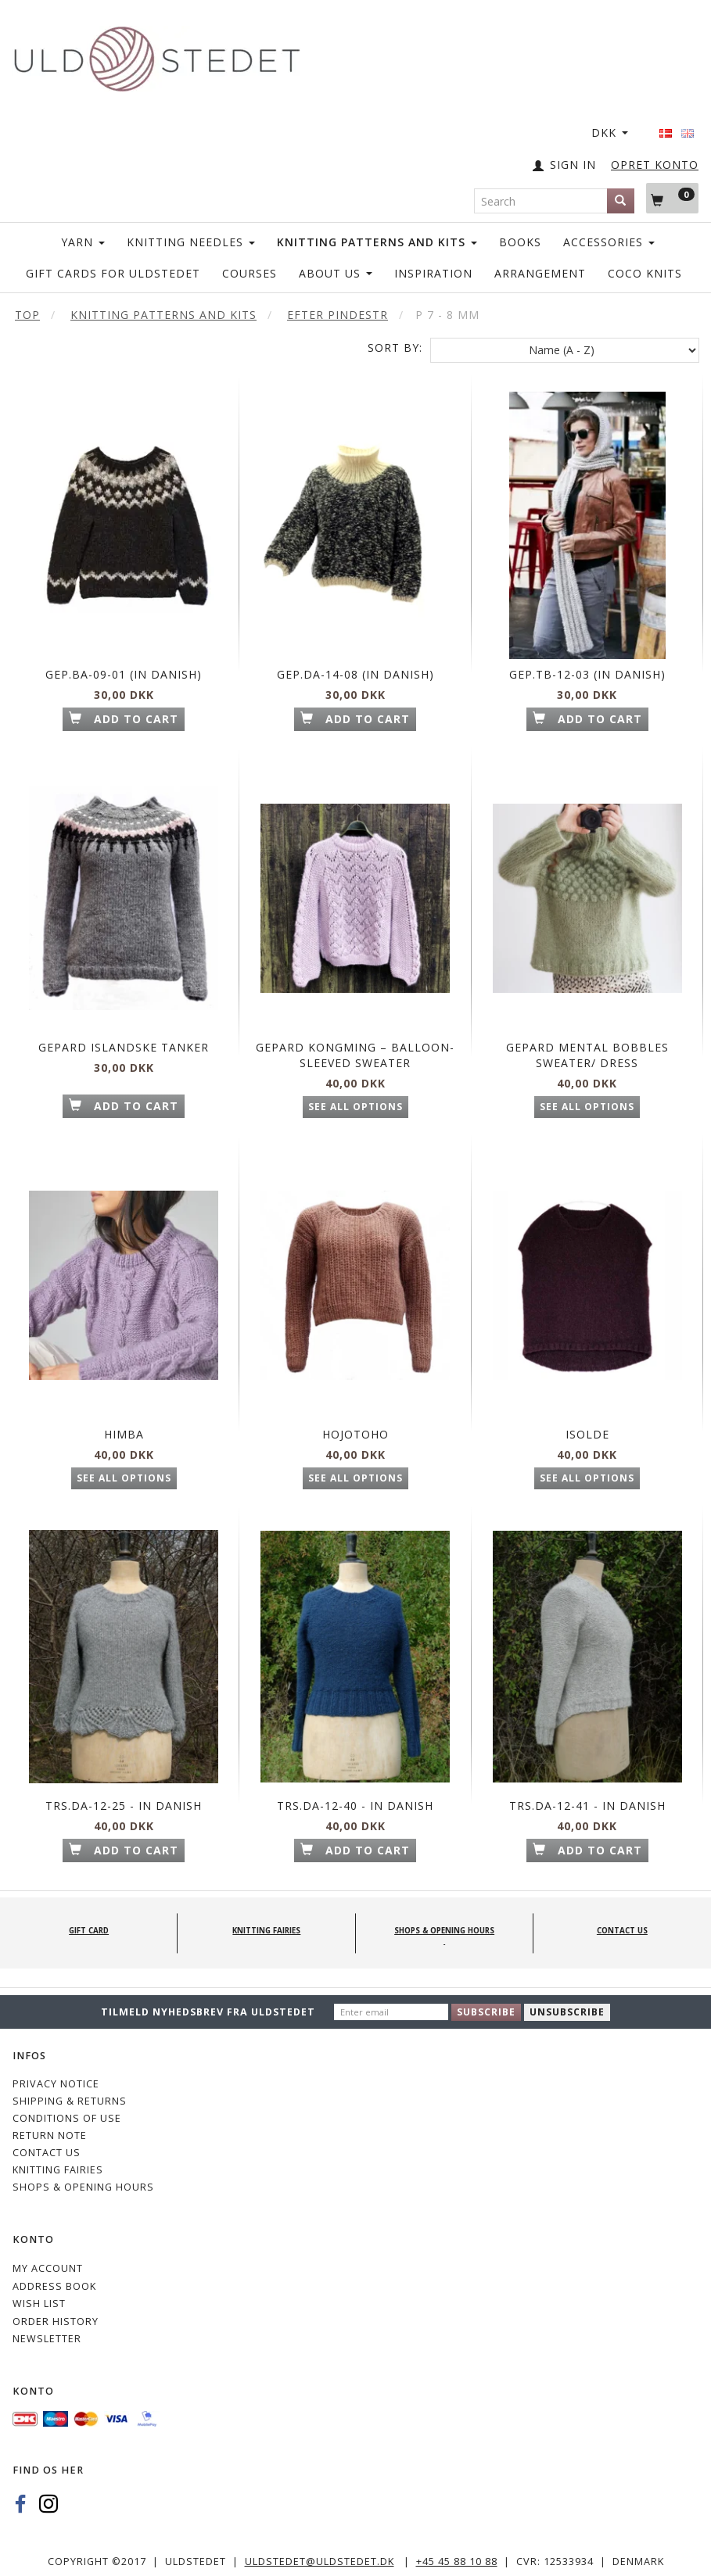 Image resolution: width=711 pixels, height=2576 pixels. I want to click on uldstedet@uldstedet.dk, so click(319, 2554).